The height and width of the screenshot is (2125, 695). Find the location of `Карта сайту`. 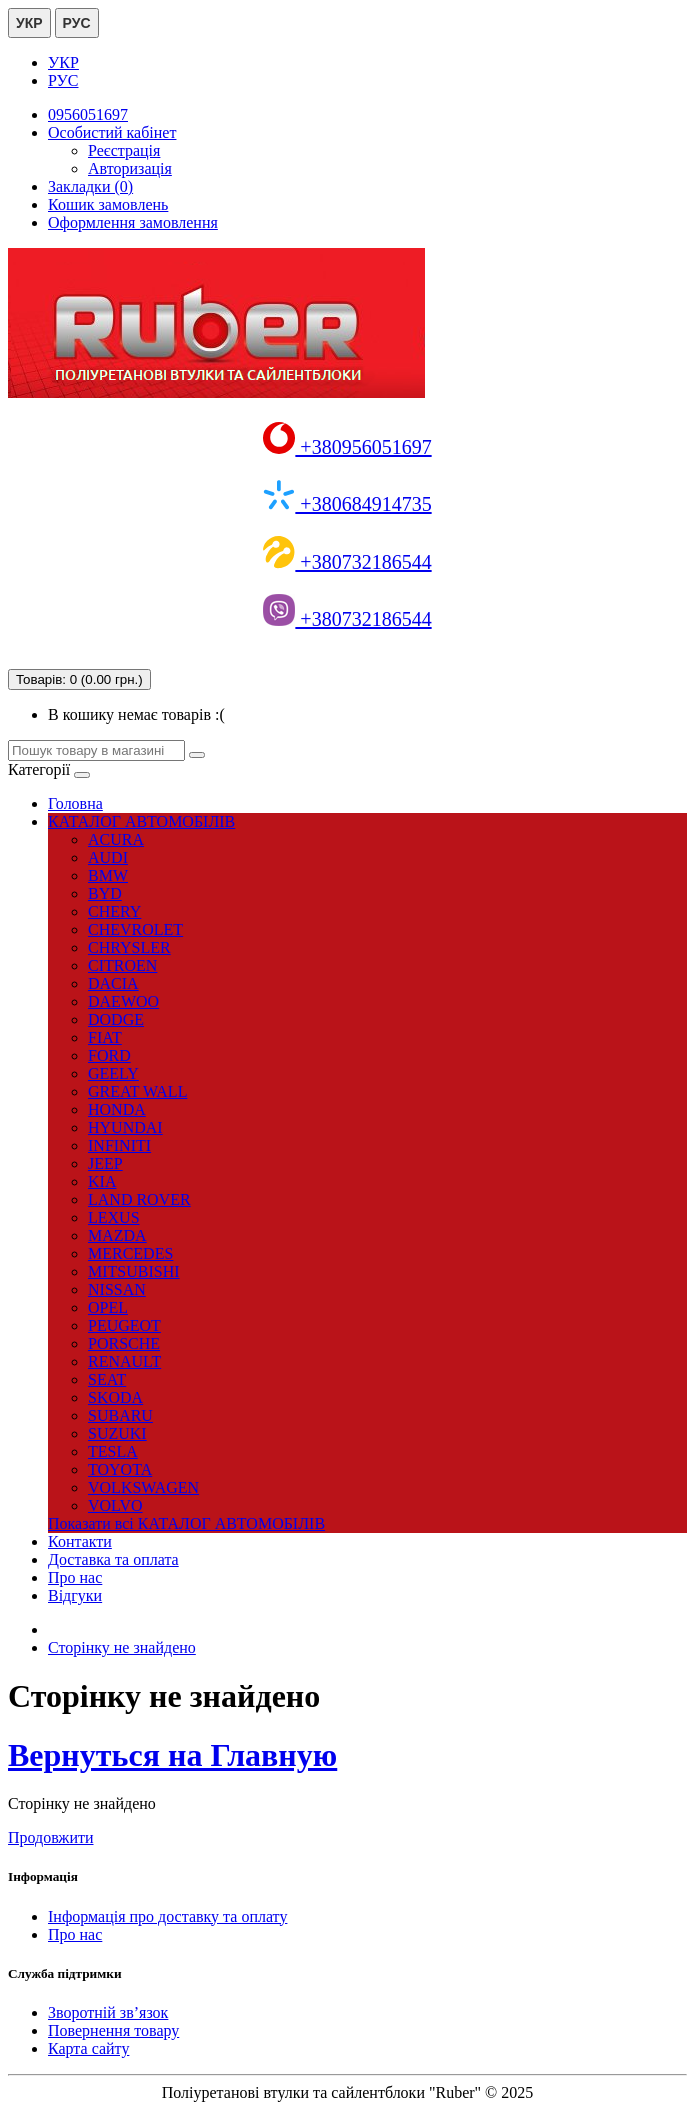

Карта сайту is located at coordinates (88, 2048).